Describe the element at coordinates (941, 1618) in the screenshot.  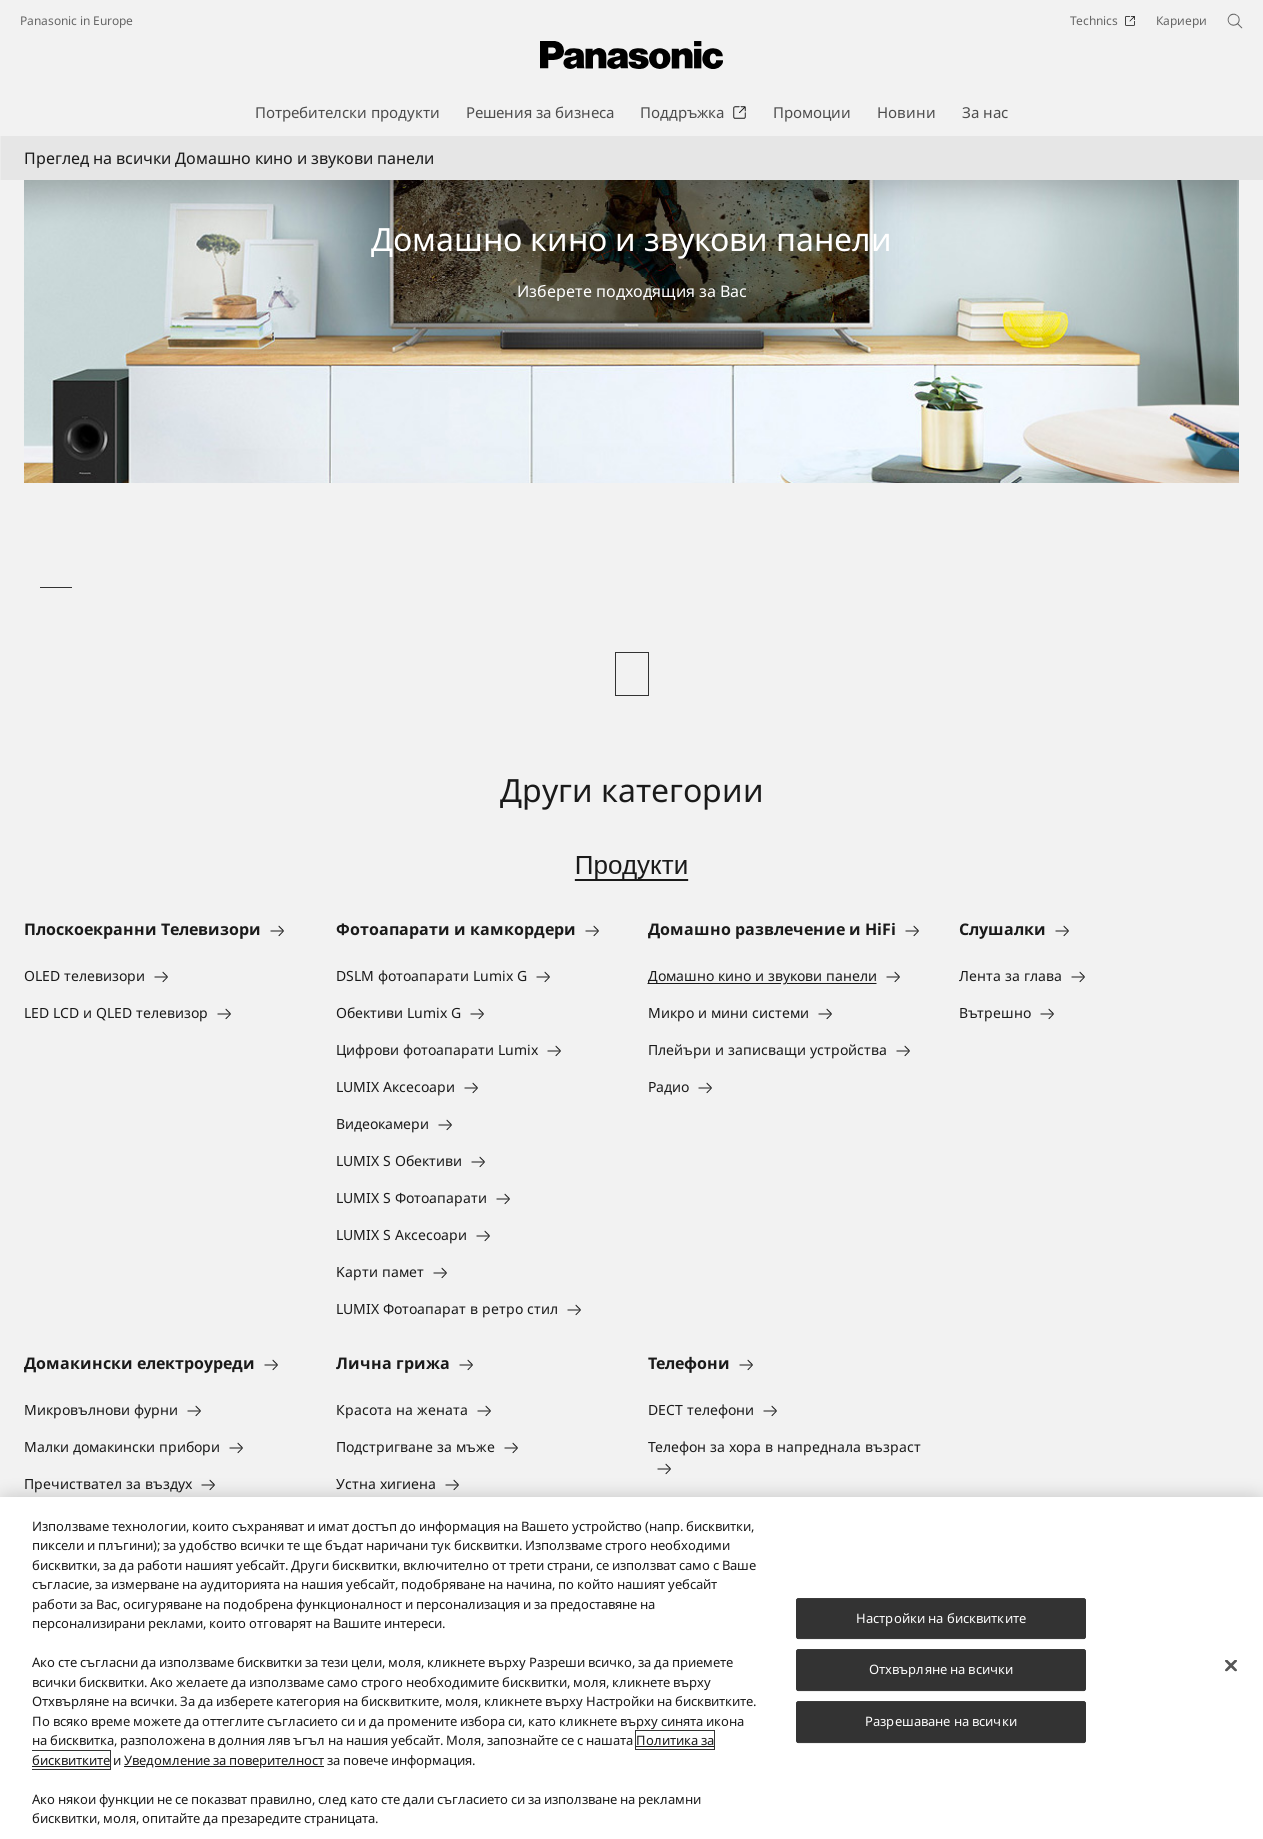
I see `Настройки на бисквитките [Настройки на бисквитките, Отваря диалоговия прозорец на центъра за предпочитания]` at that location.